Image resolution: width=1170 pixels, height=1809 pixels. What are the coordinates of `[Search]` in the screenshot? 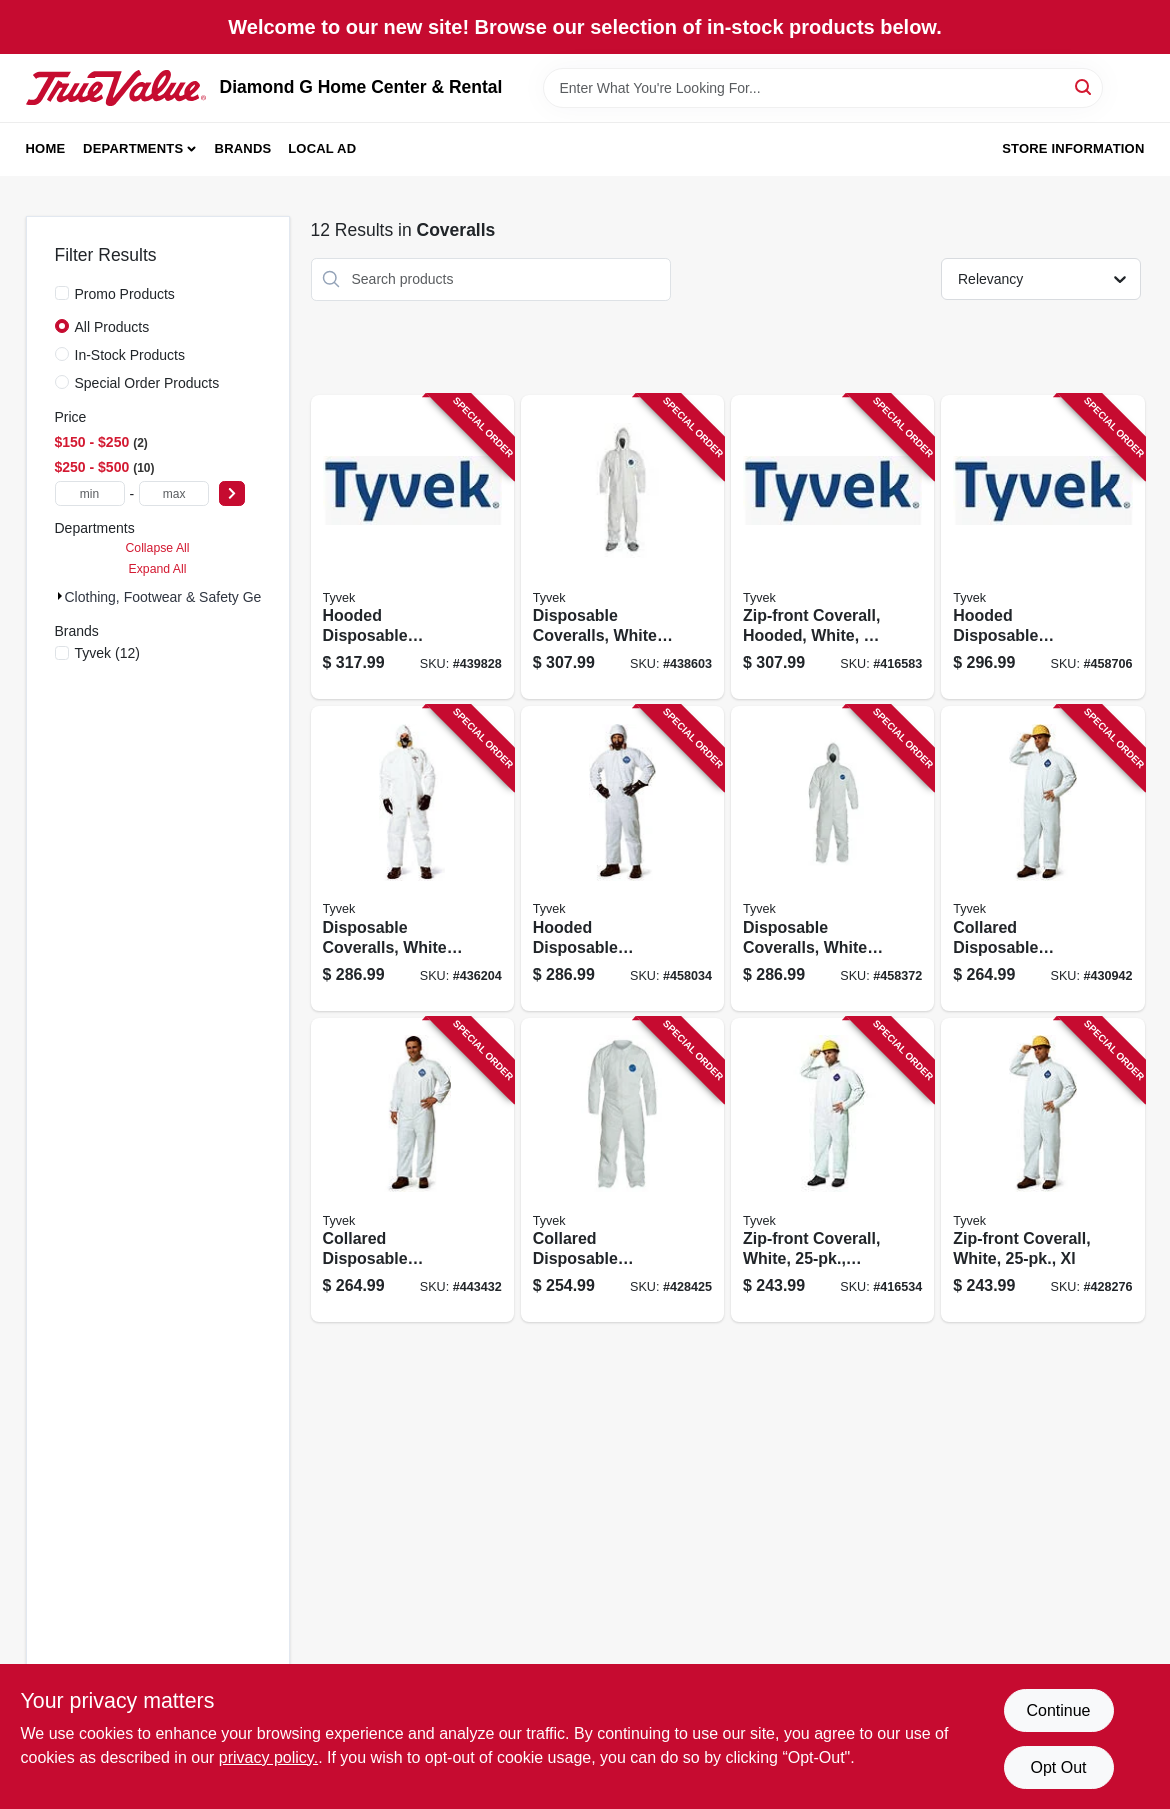 It's located at (1084, 86).